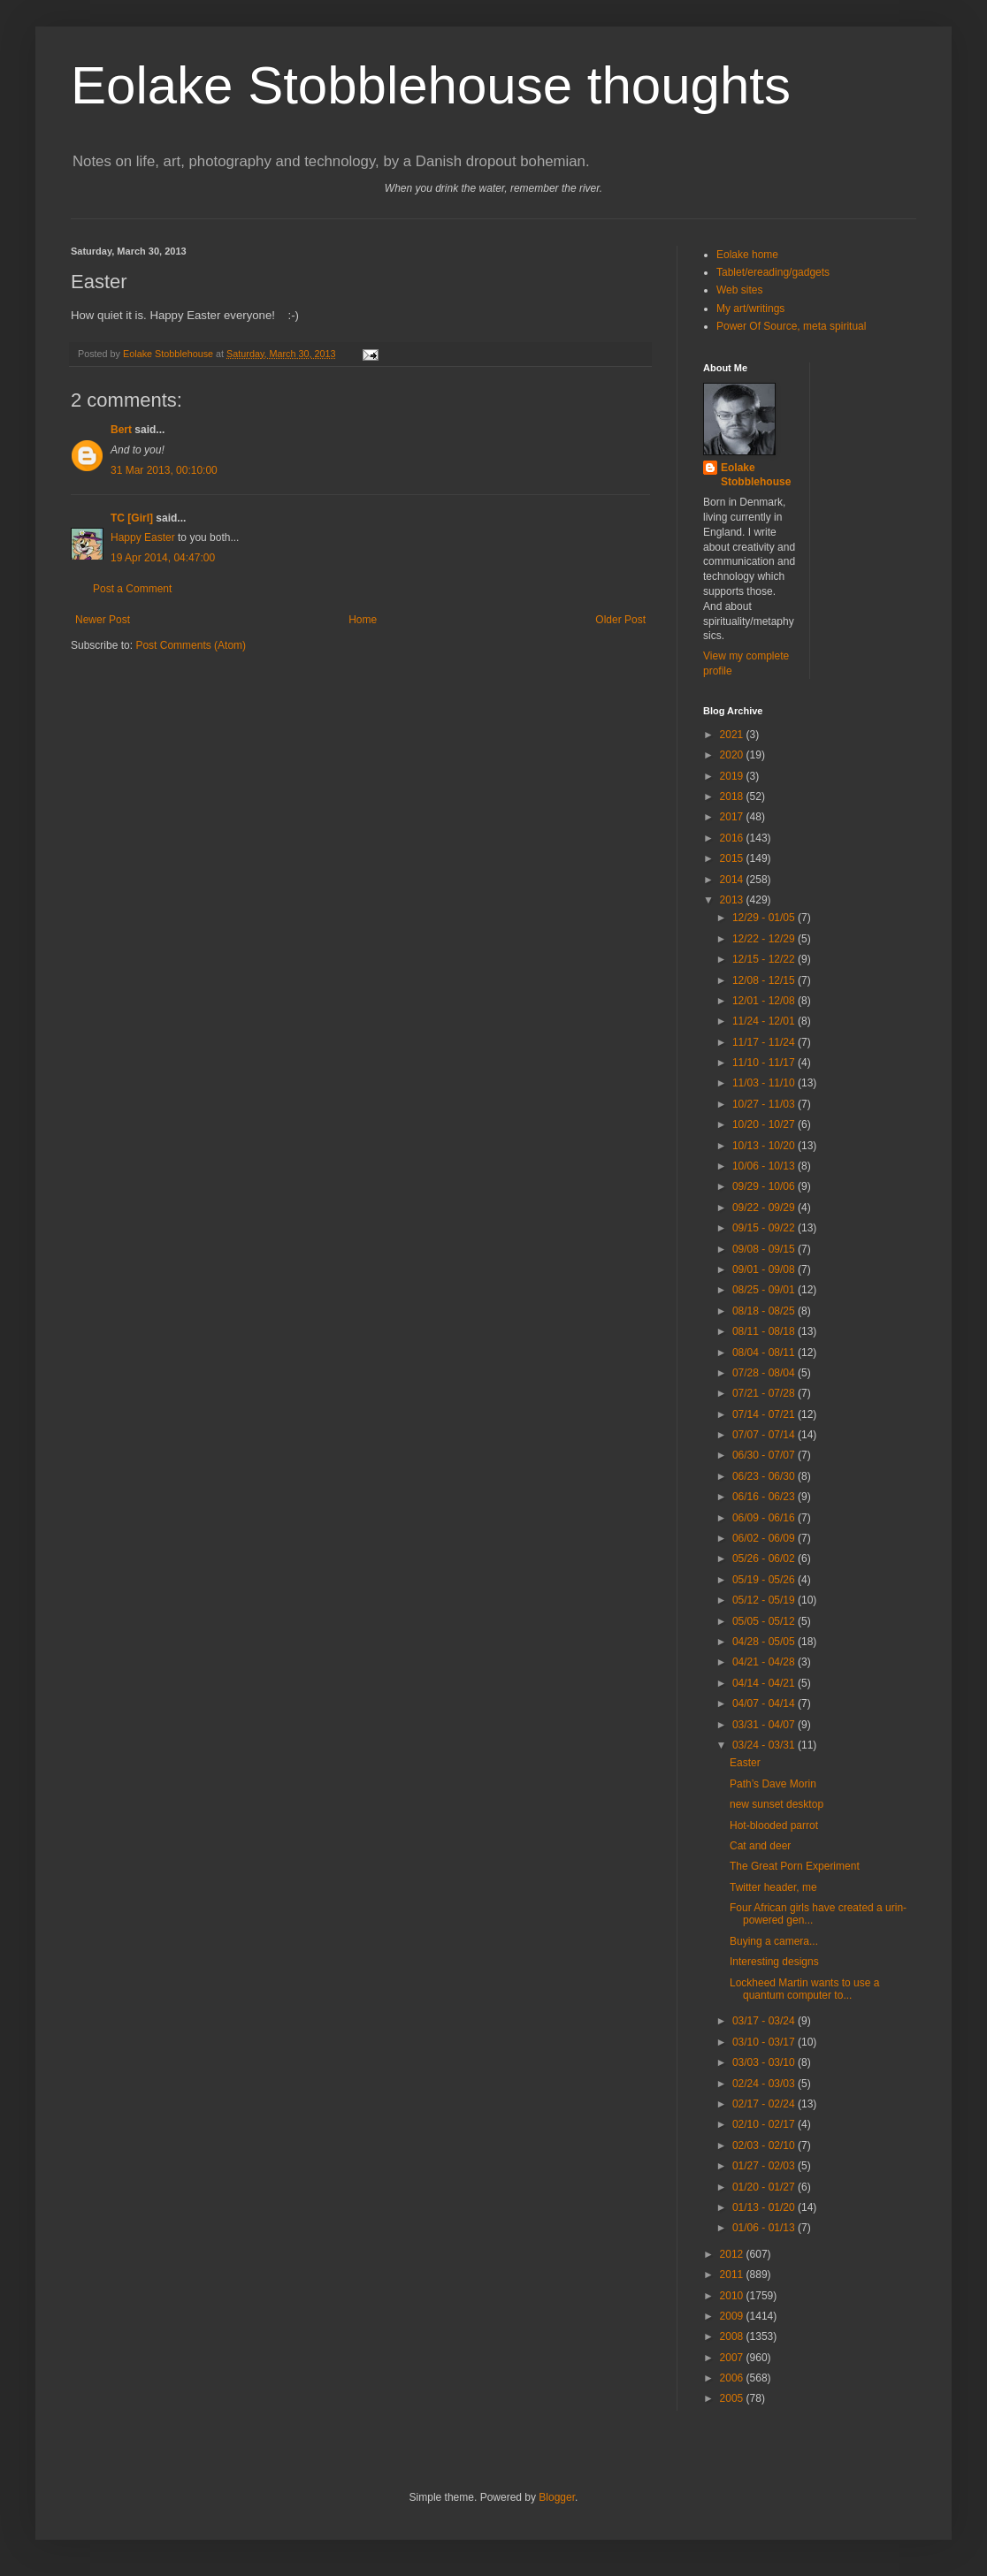 The width and height of the screenshot is (987, 2576). Describe the element at coordinates (733, 858) in the screenshot. I see `2015` at that location.